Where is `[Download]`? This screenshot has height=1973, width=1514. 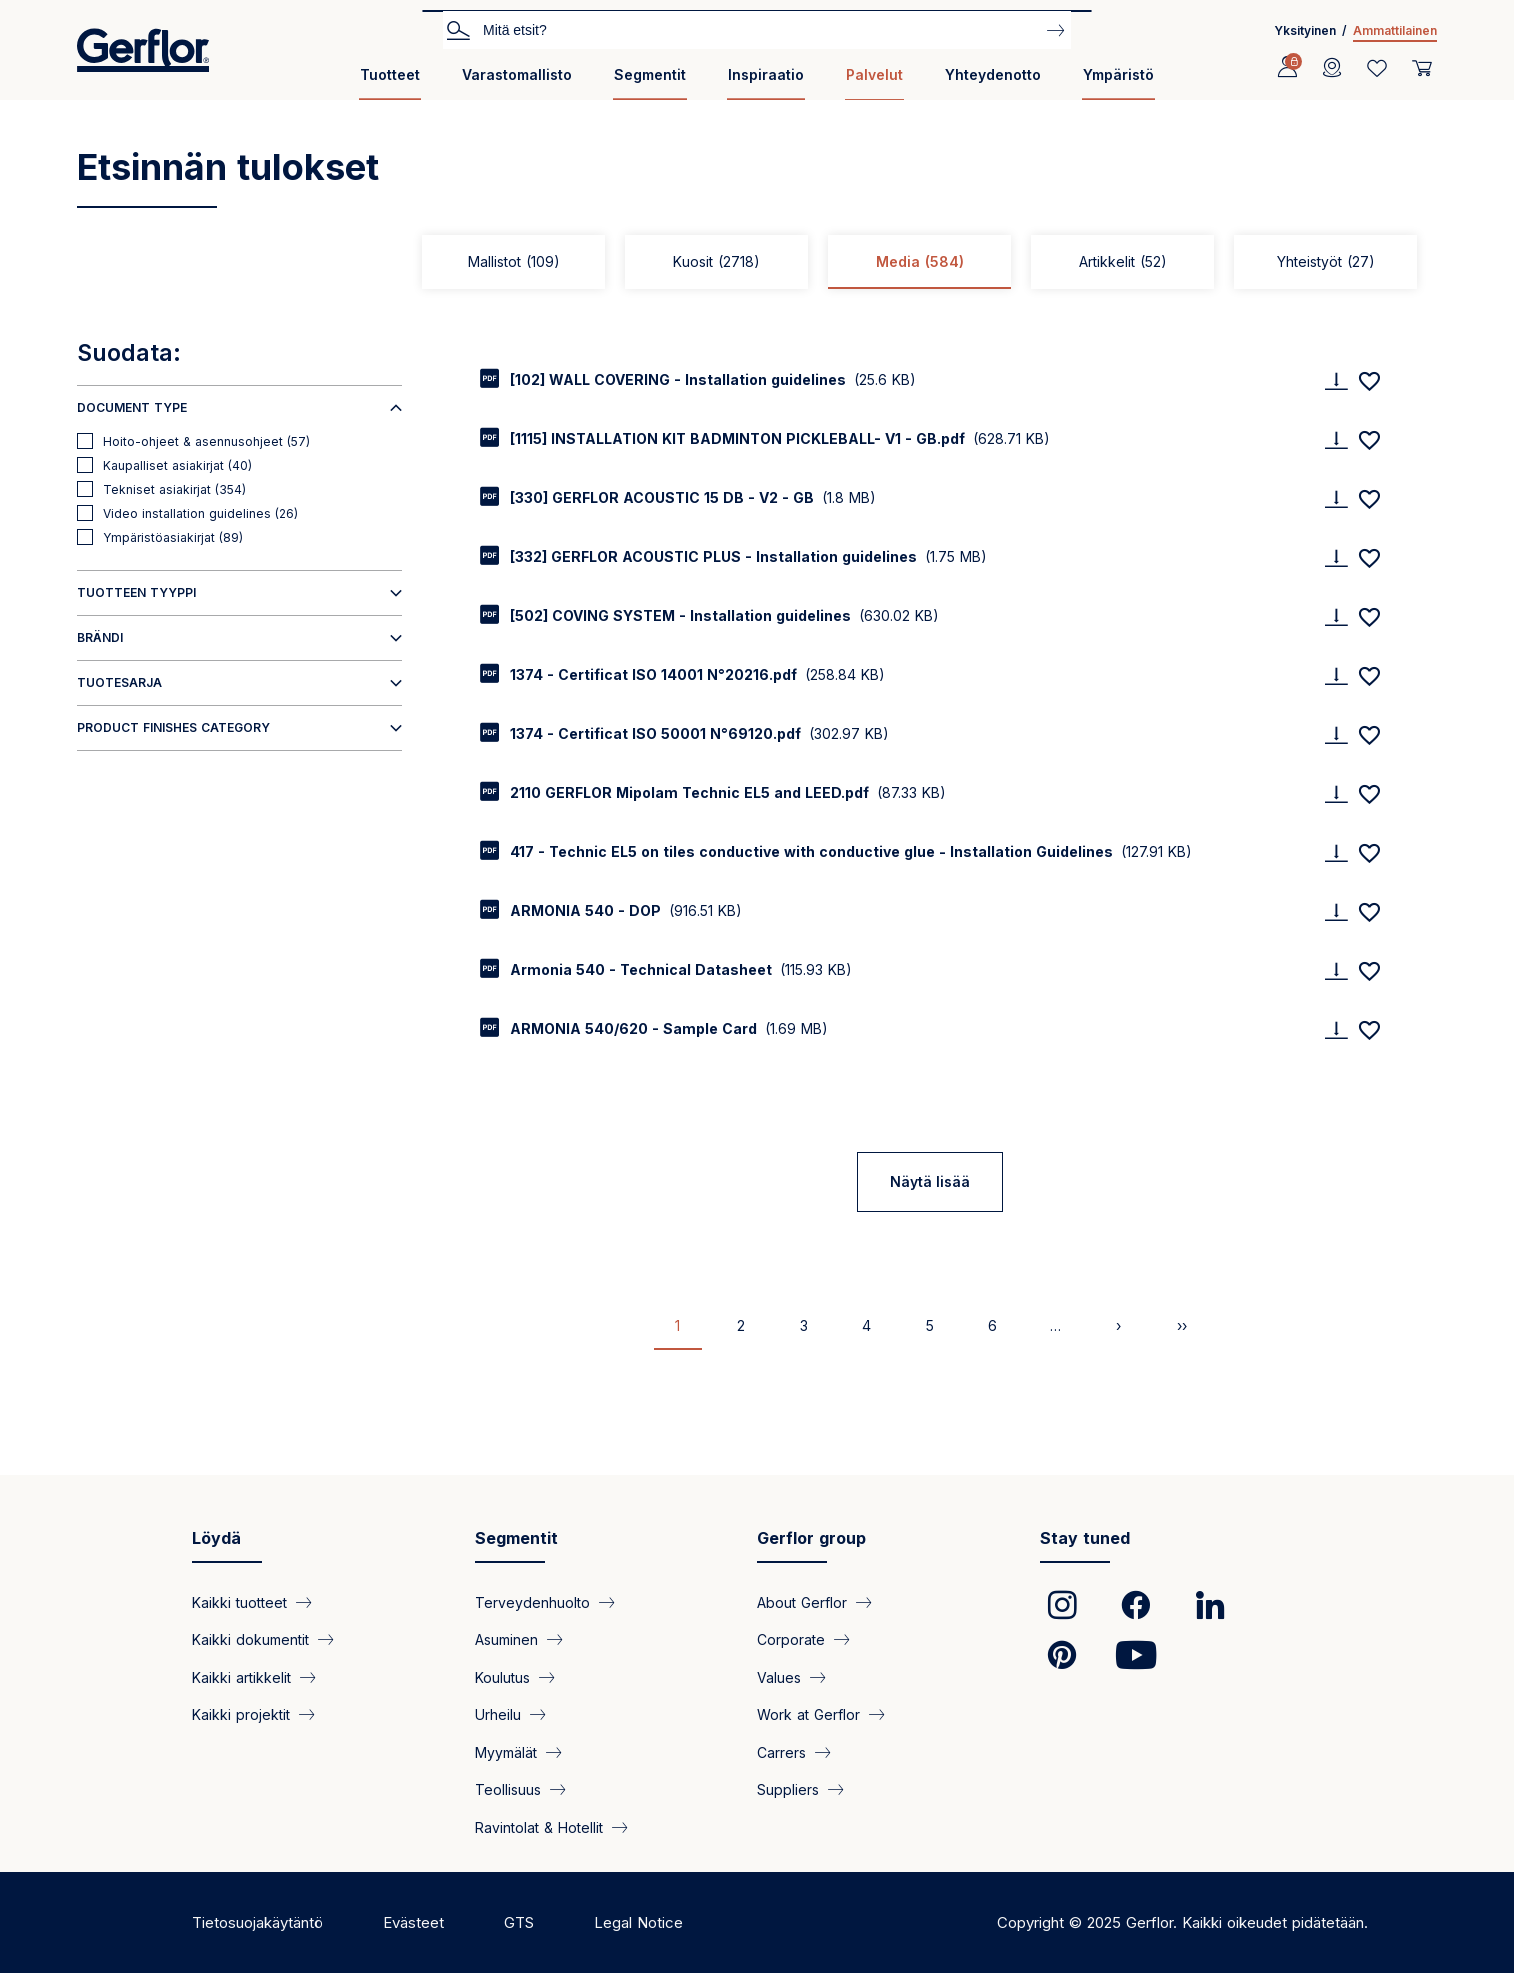
[Download] is located at coordinates (1336, 380).